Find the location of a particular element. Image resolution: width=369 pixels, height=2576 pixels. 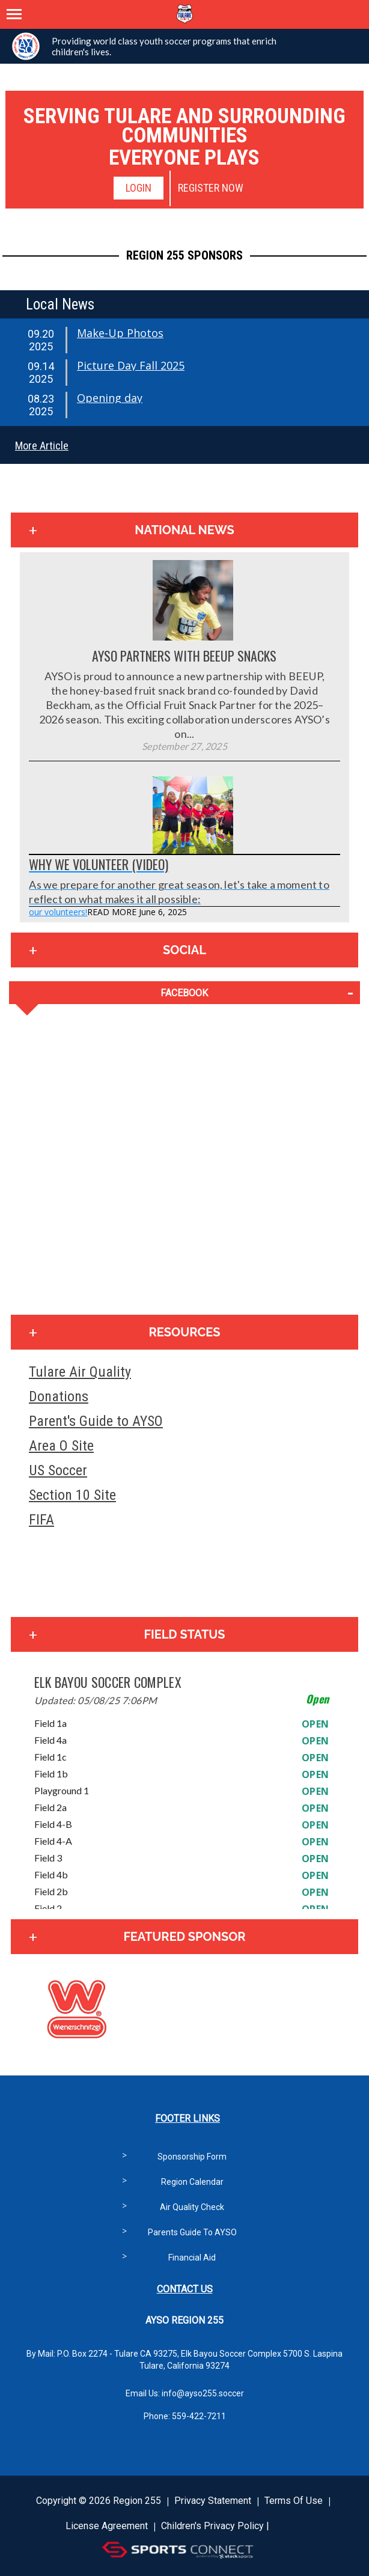

License Agreement is located at coordinates (107, 2526).